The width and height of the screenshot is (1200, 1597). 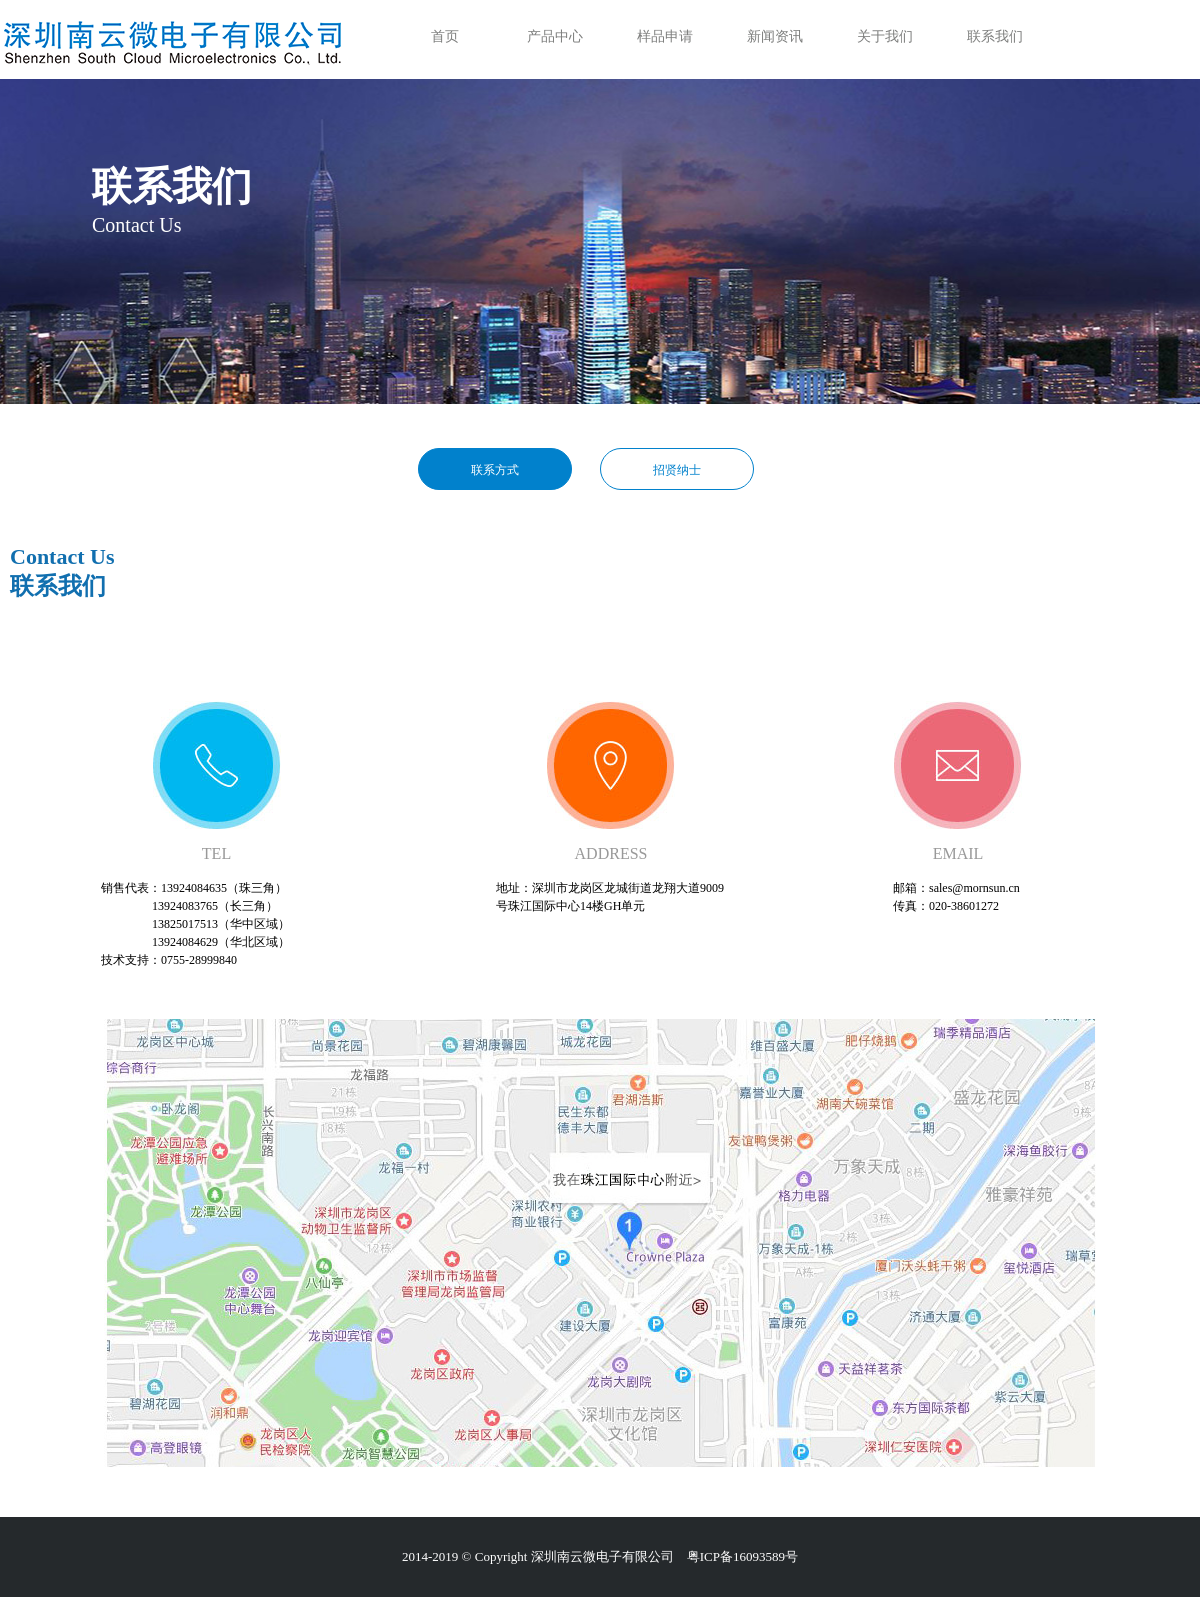 I want to click on 产品中心, so click(x=555, y=36).